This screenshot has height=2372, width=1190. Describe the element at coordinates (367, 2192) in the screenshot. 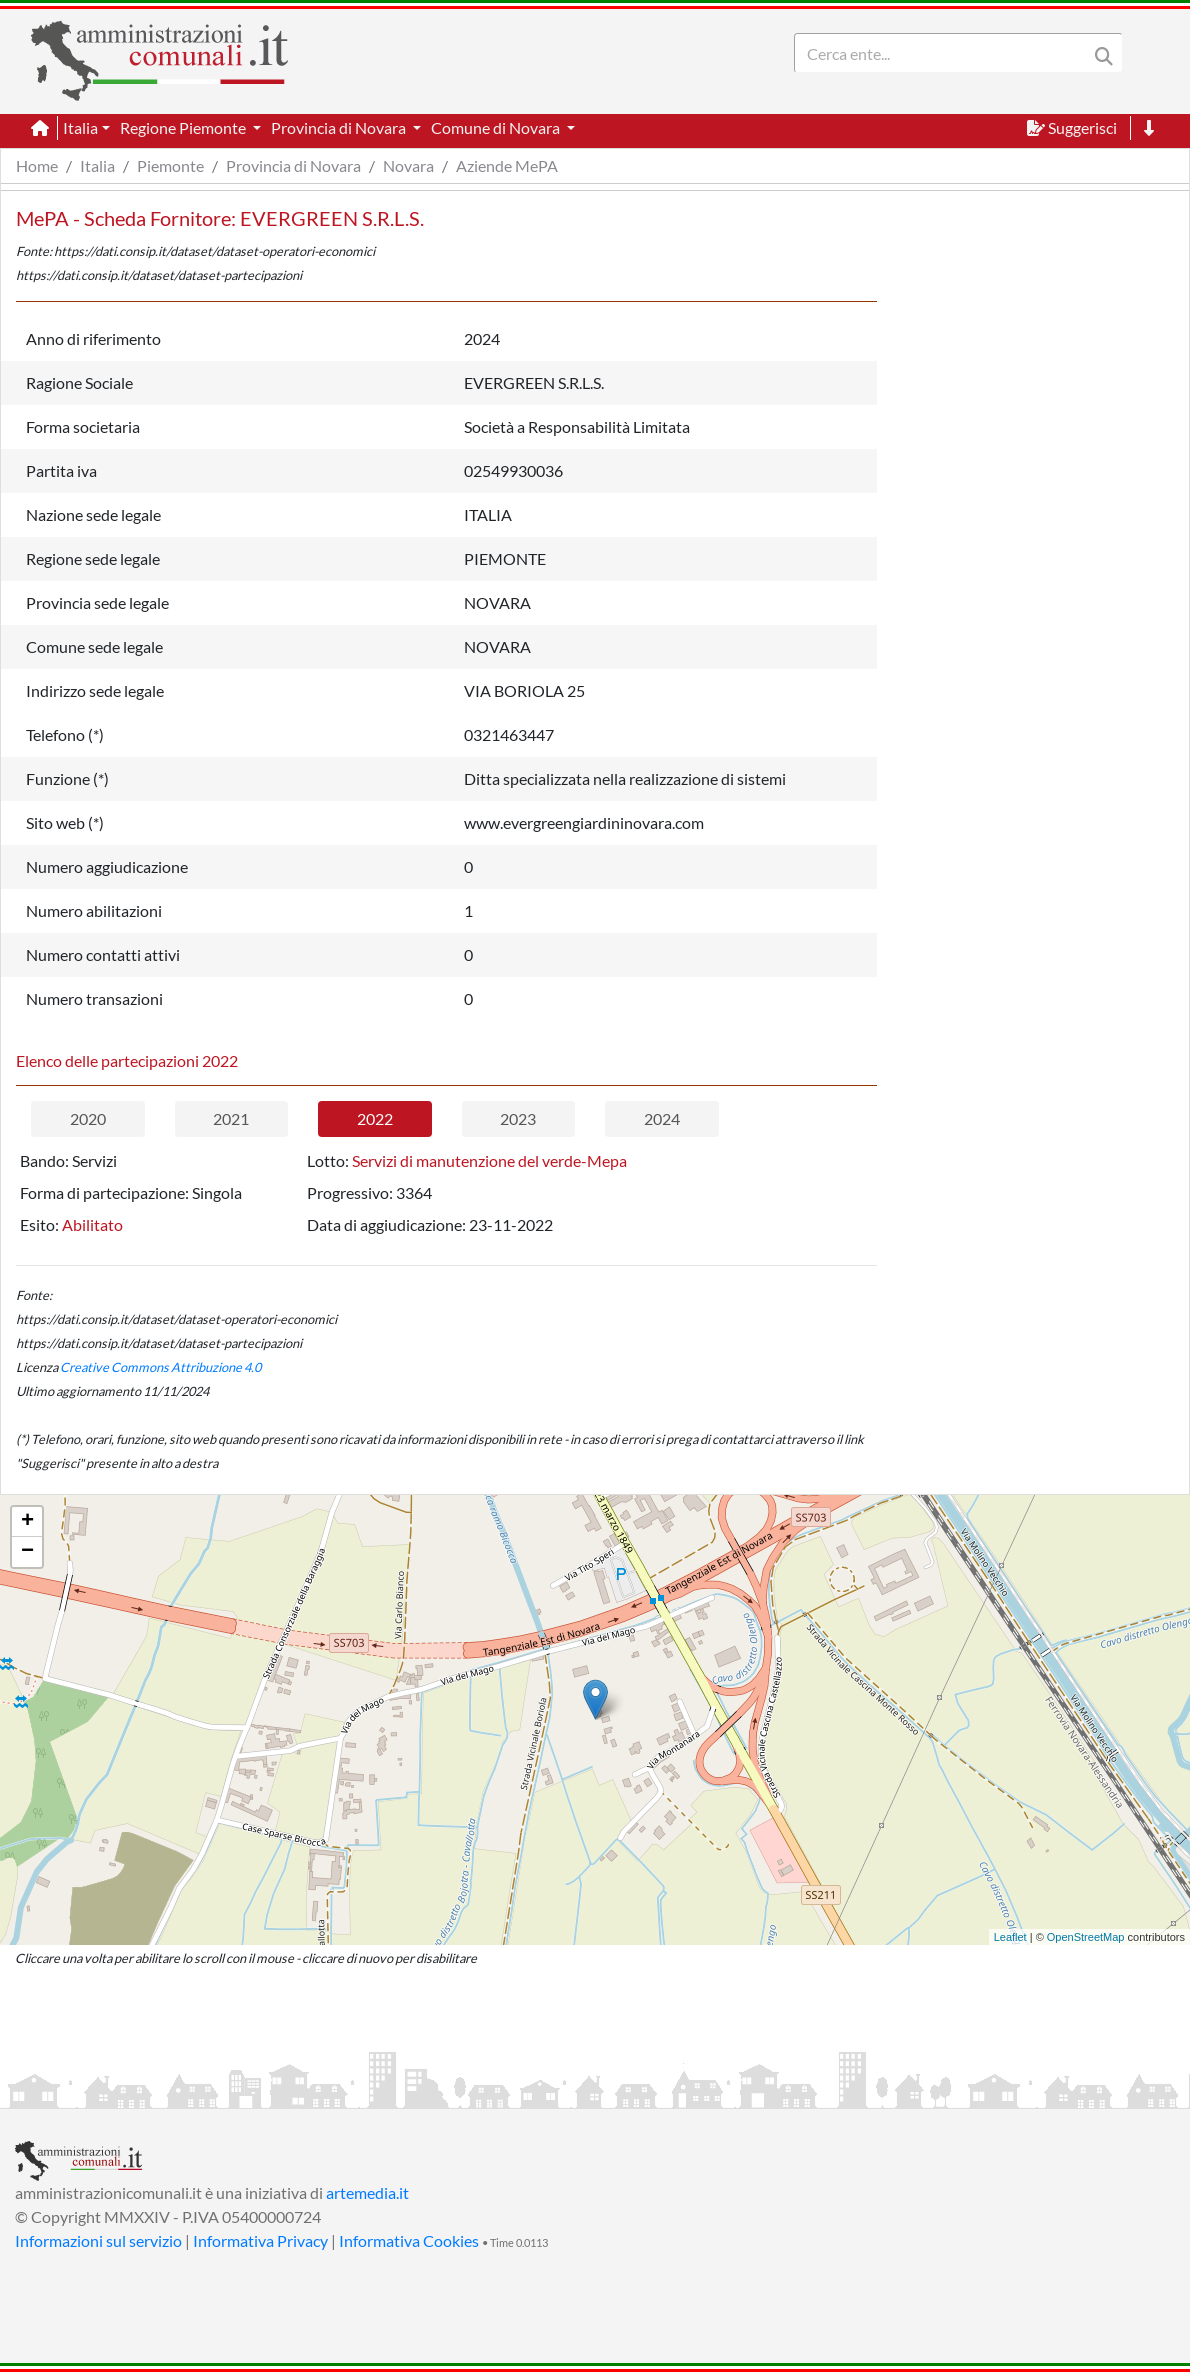

I see `artemedia.it` at that location.